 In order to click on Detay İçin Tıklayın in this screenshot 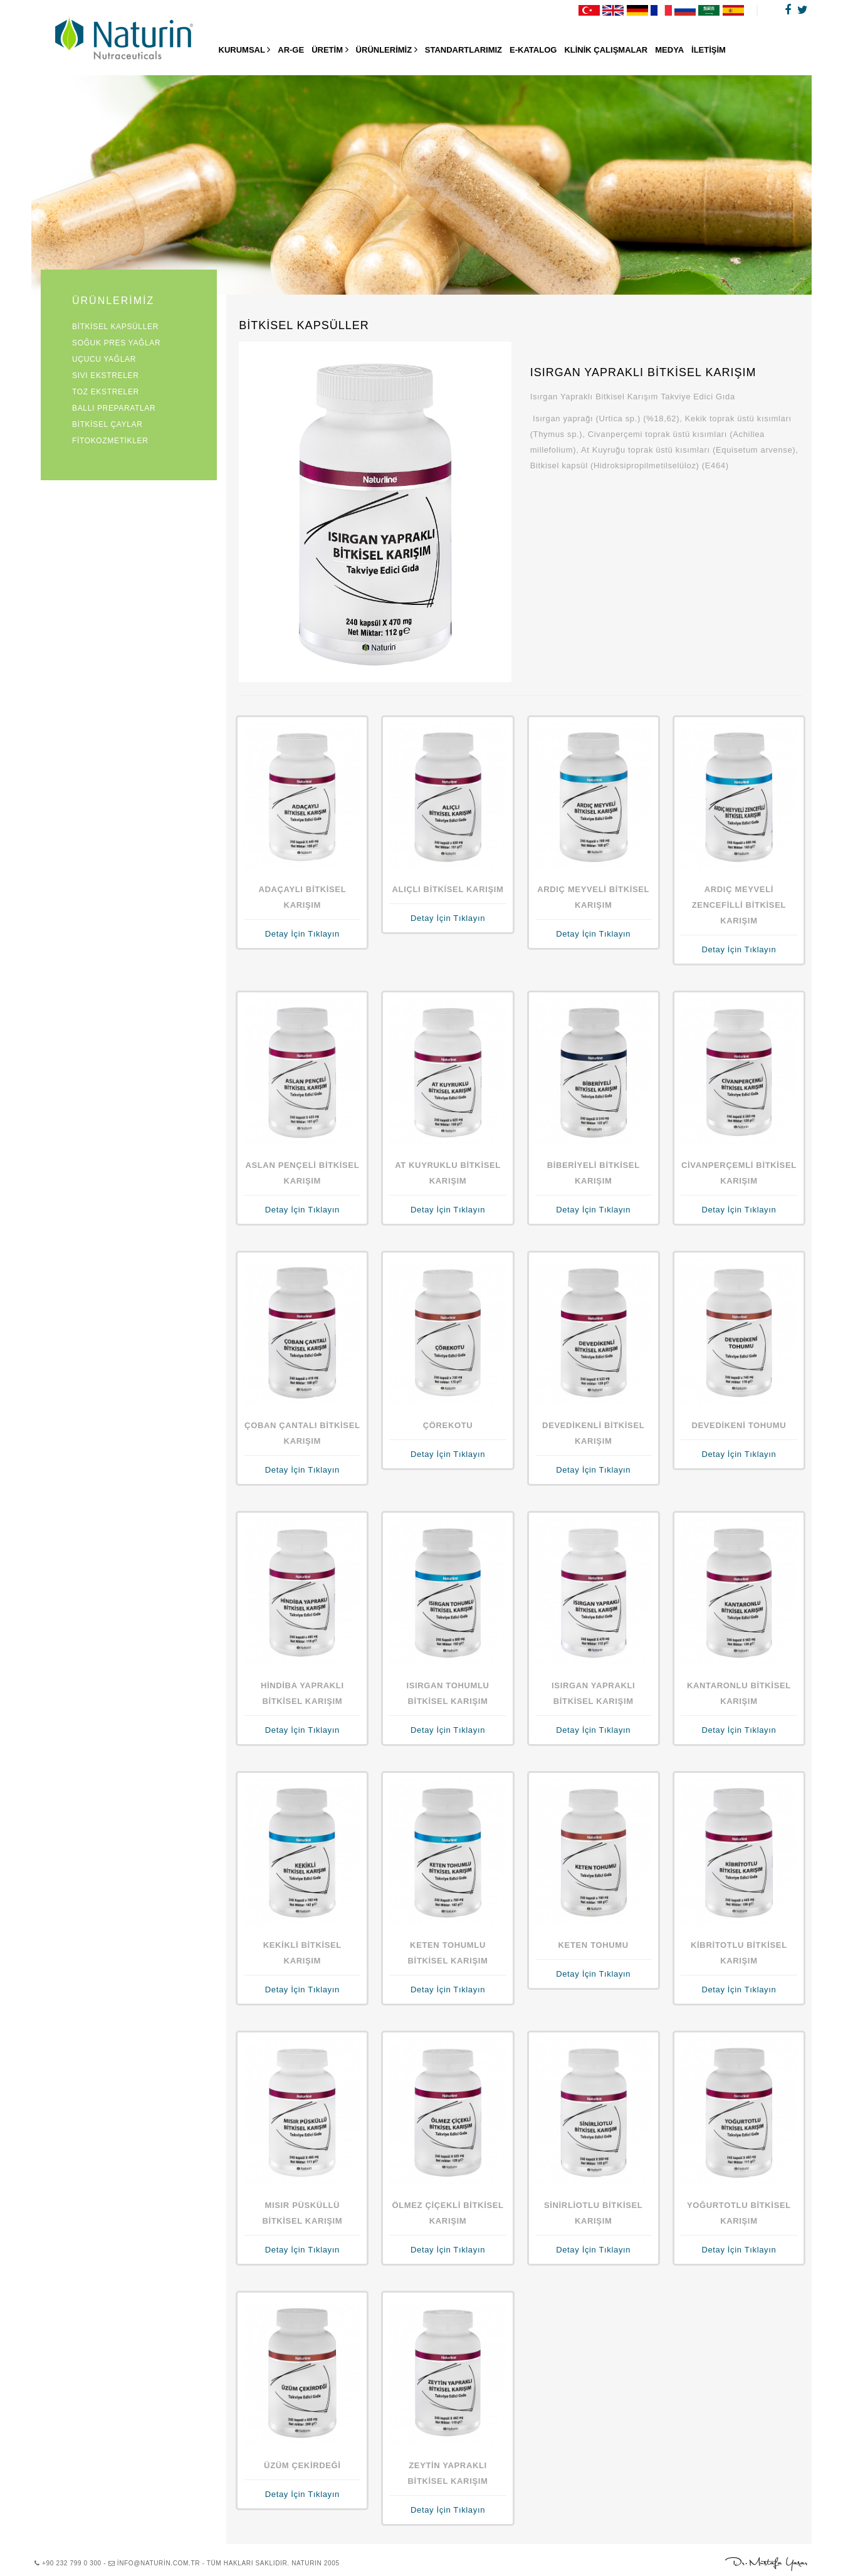, I will do `click(302, 933)`.